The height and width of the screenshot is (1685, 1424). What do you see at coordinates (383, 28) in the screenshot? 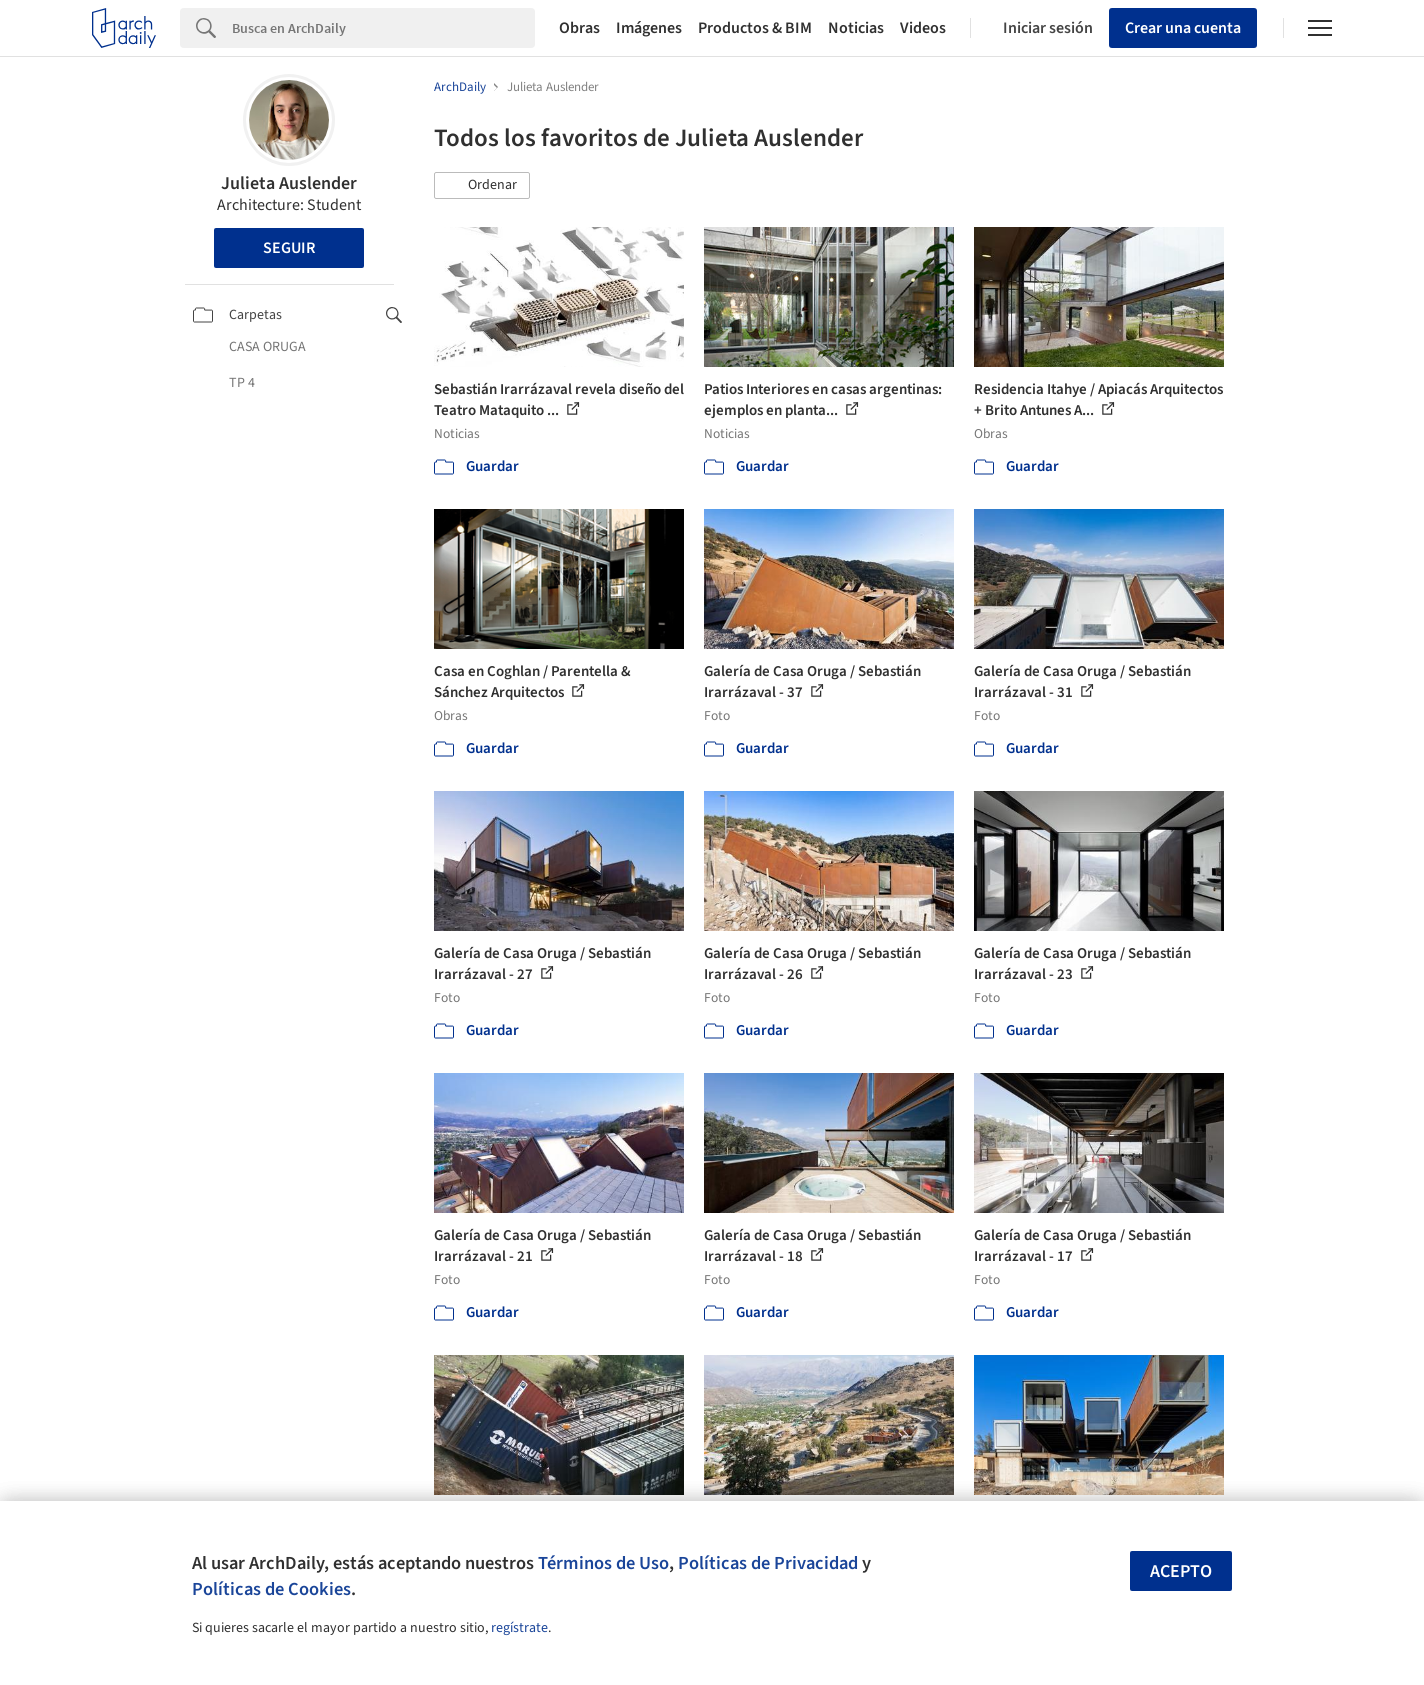
I see `[Search]` at bounding box center [383, 28].